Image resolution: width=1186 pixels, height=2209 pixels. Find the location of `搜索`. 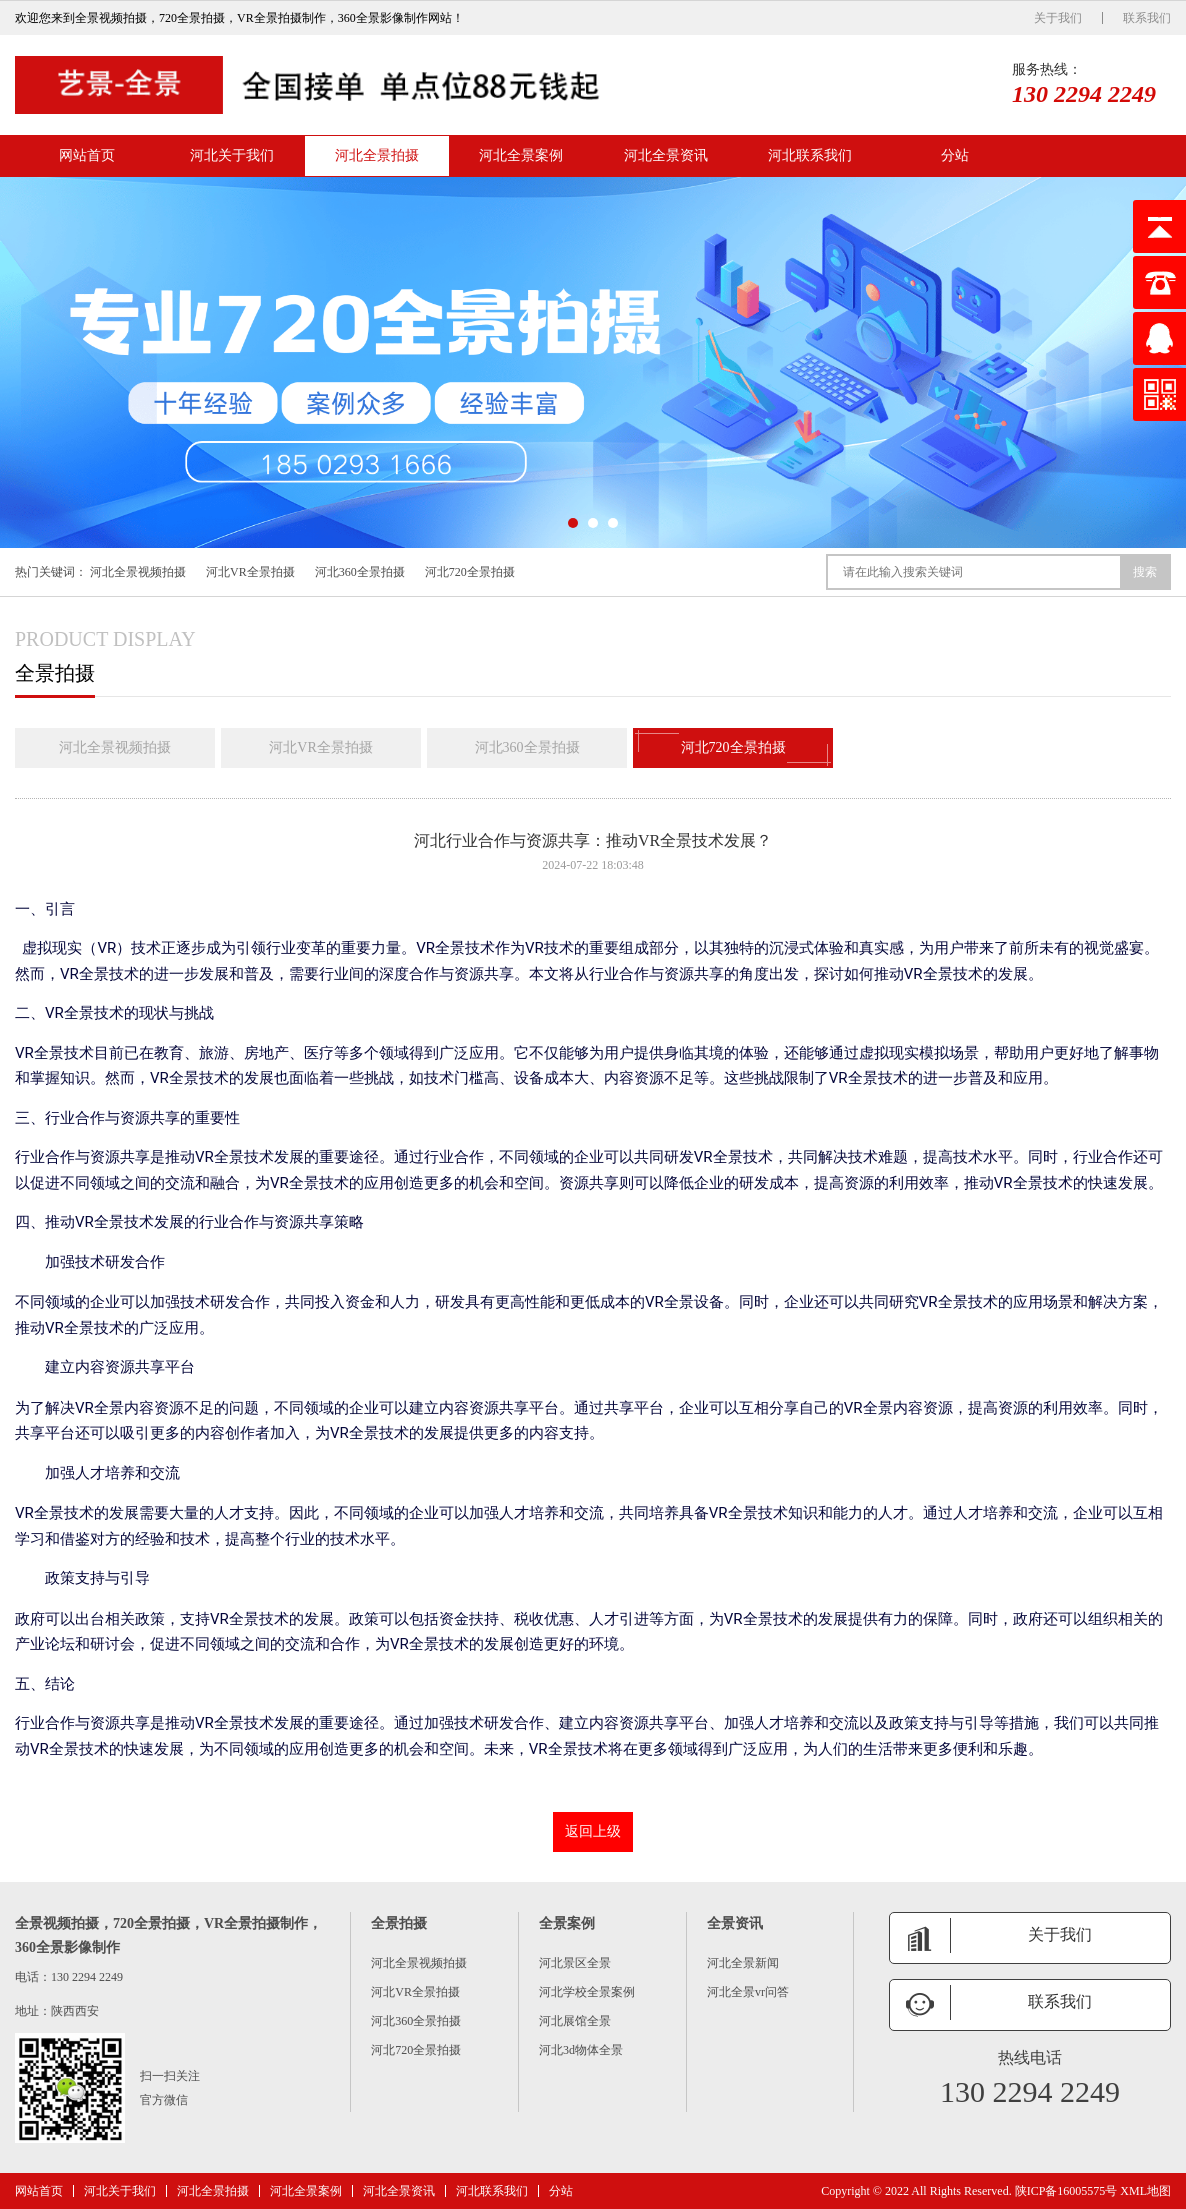

搜索 is located at coordinates (1145, 572).